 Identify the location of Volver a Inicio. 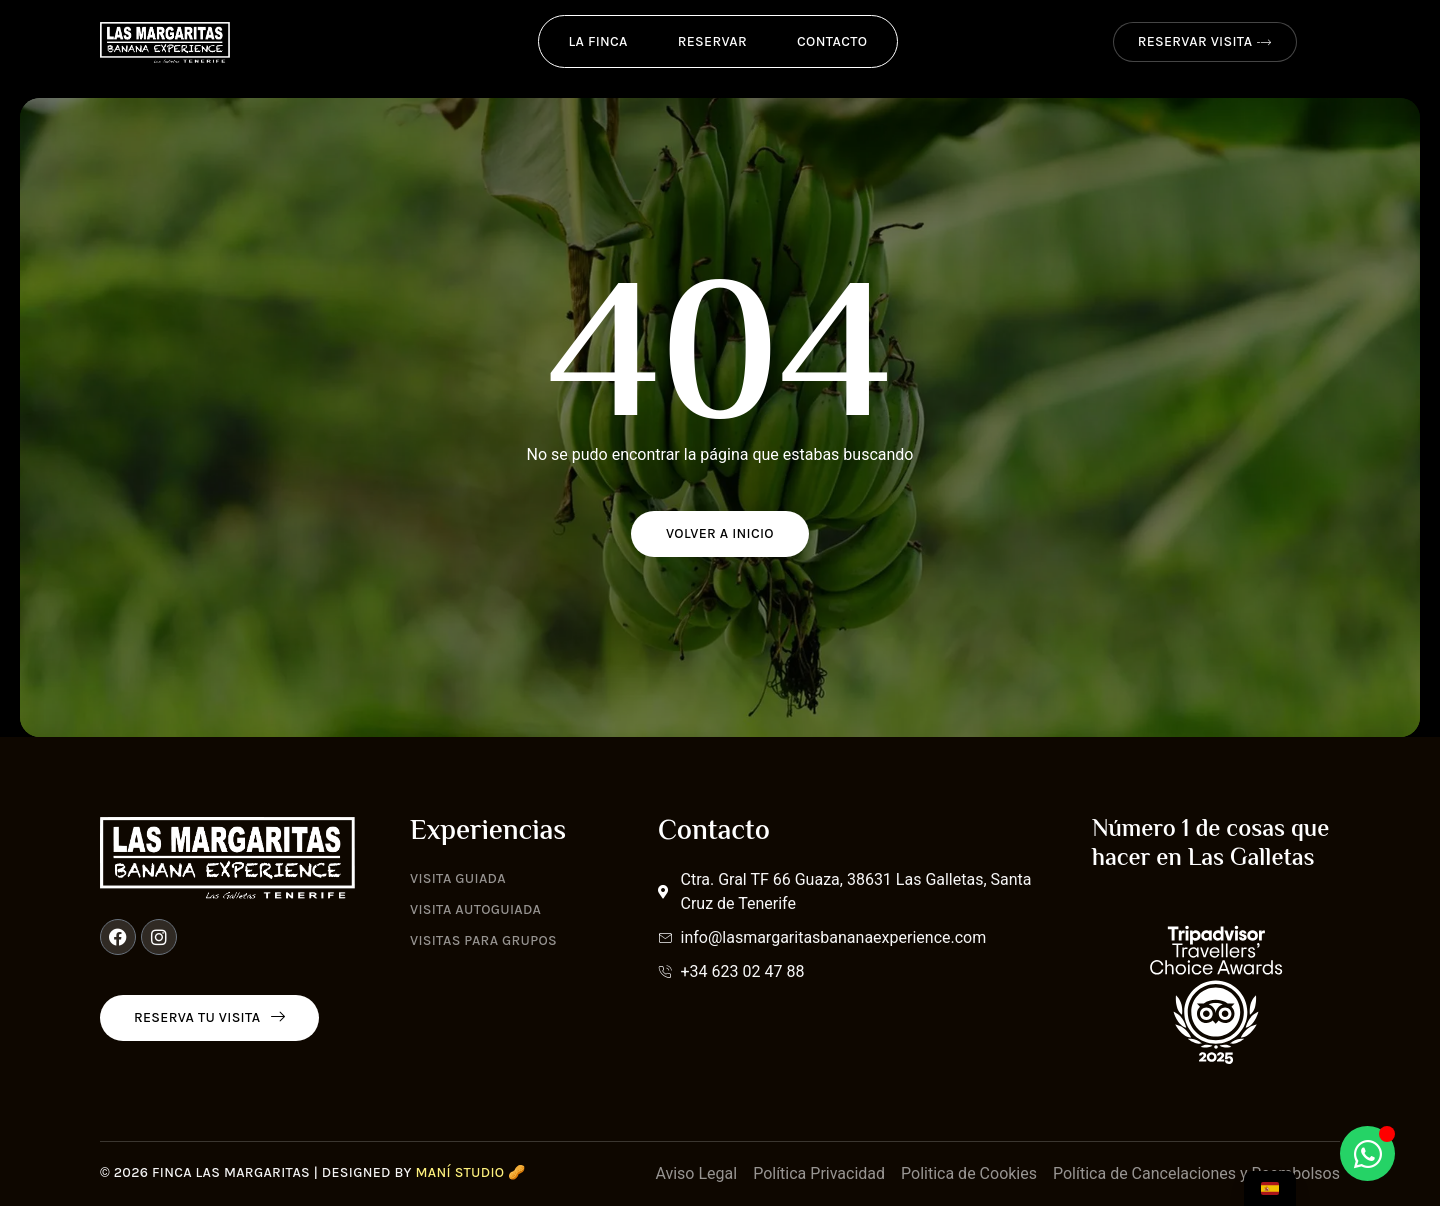
(720, 533).